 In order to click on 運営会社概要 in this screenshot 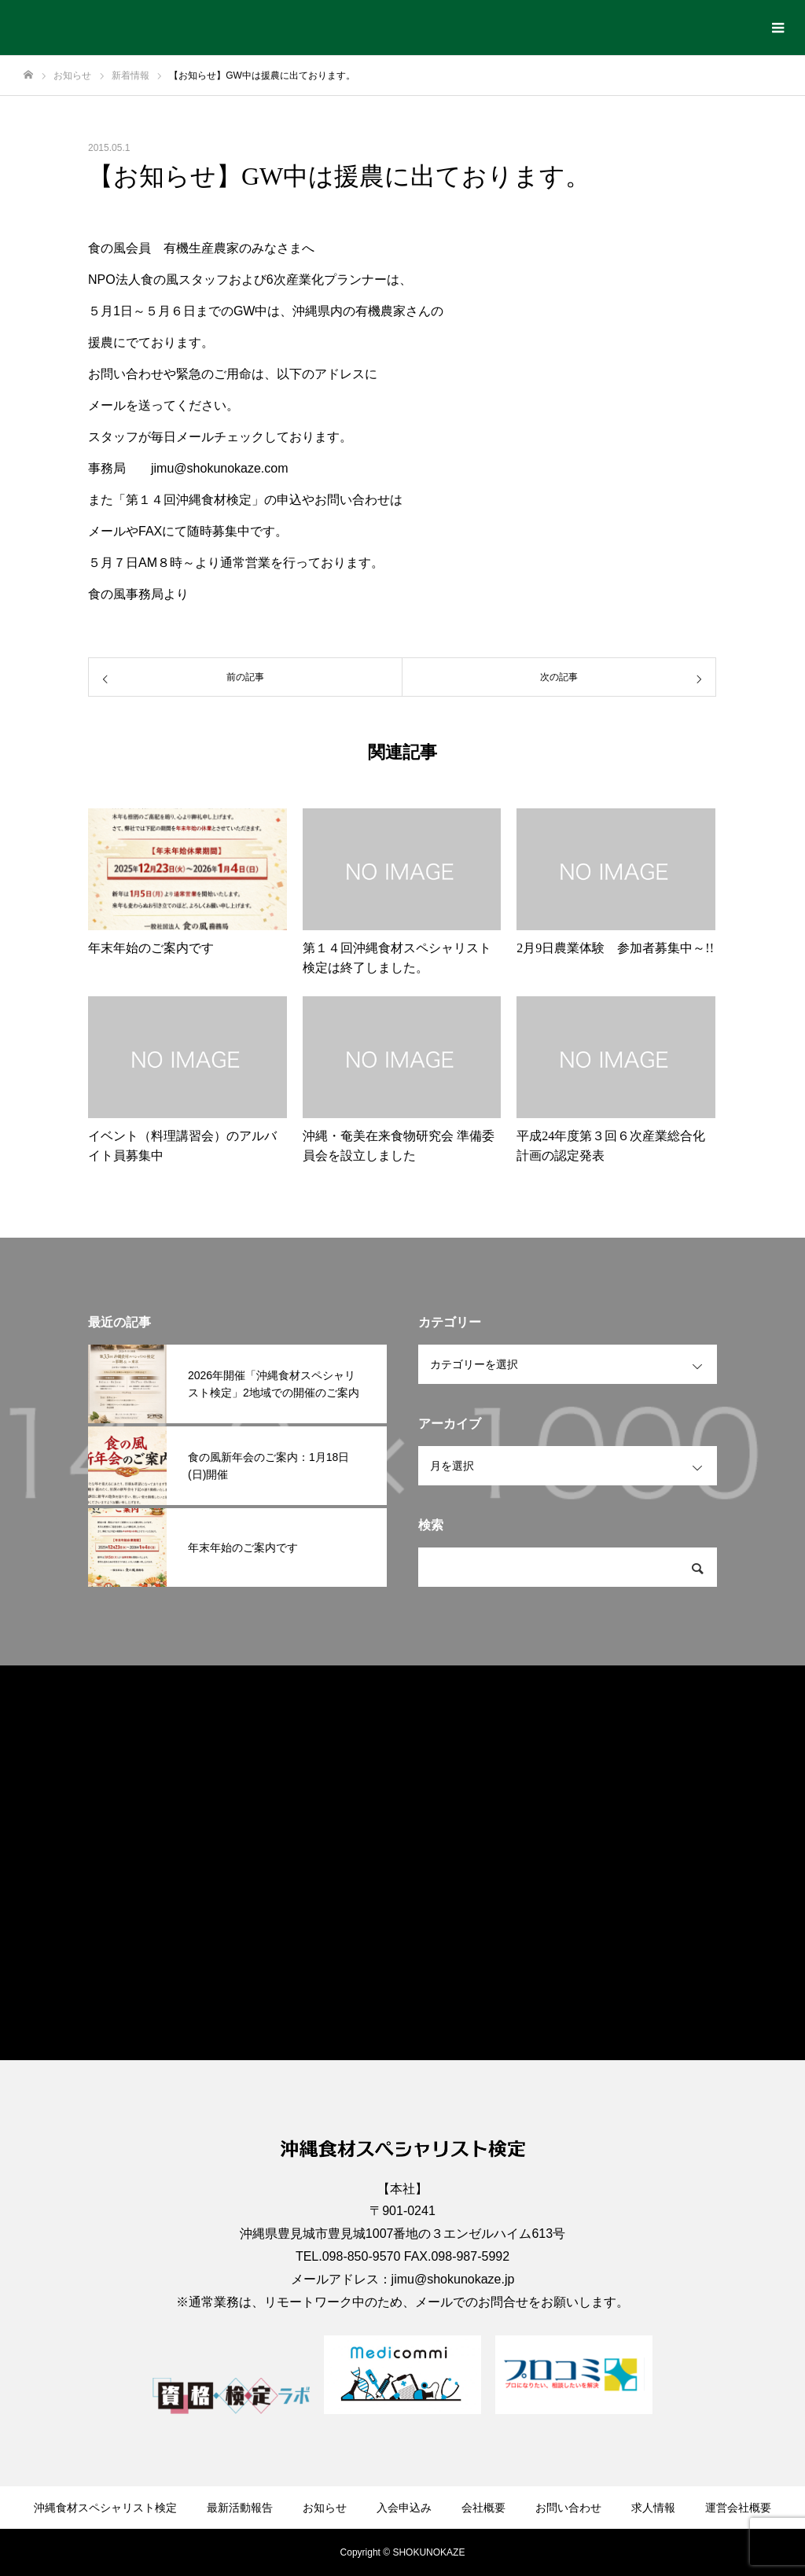, I will do `click(738, 2507)`.